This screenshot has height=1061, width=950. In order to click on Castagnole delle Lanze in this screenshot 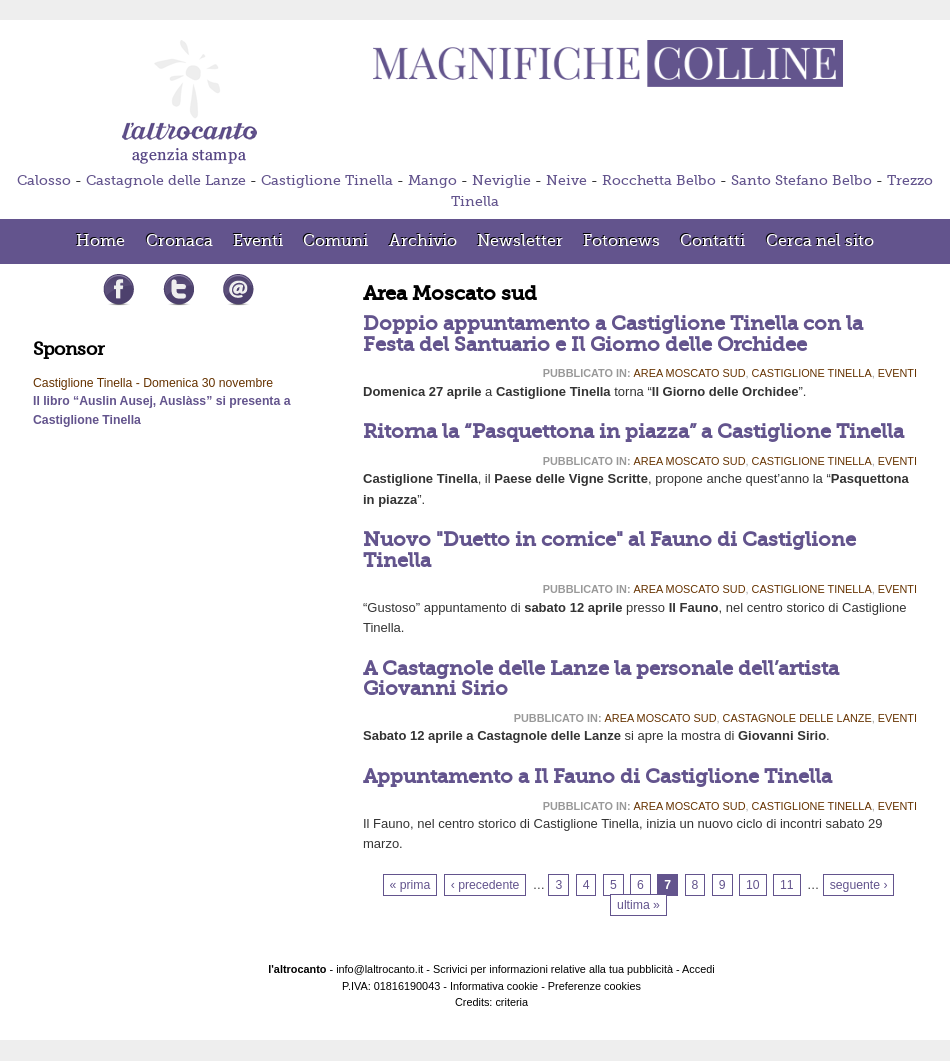, I will do `click(166, 180)`.